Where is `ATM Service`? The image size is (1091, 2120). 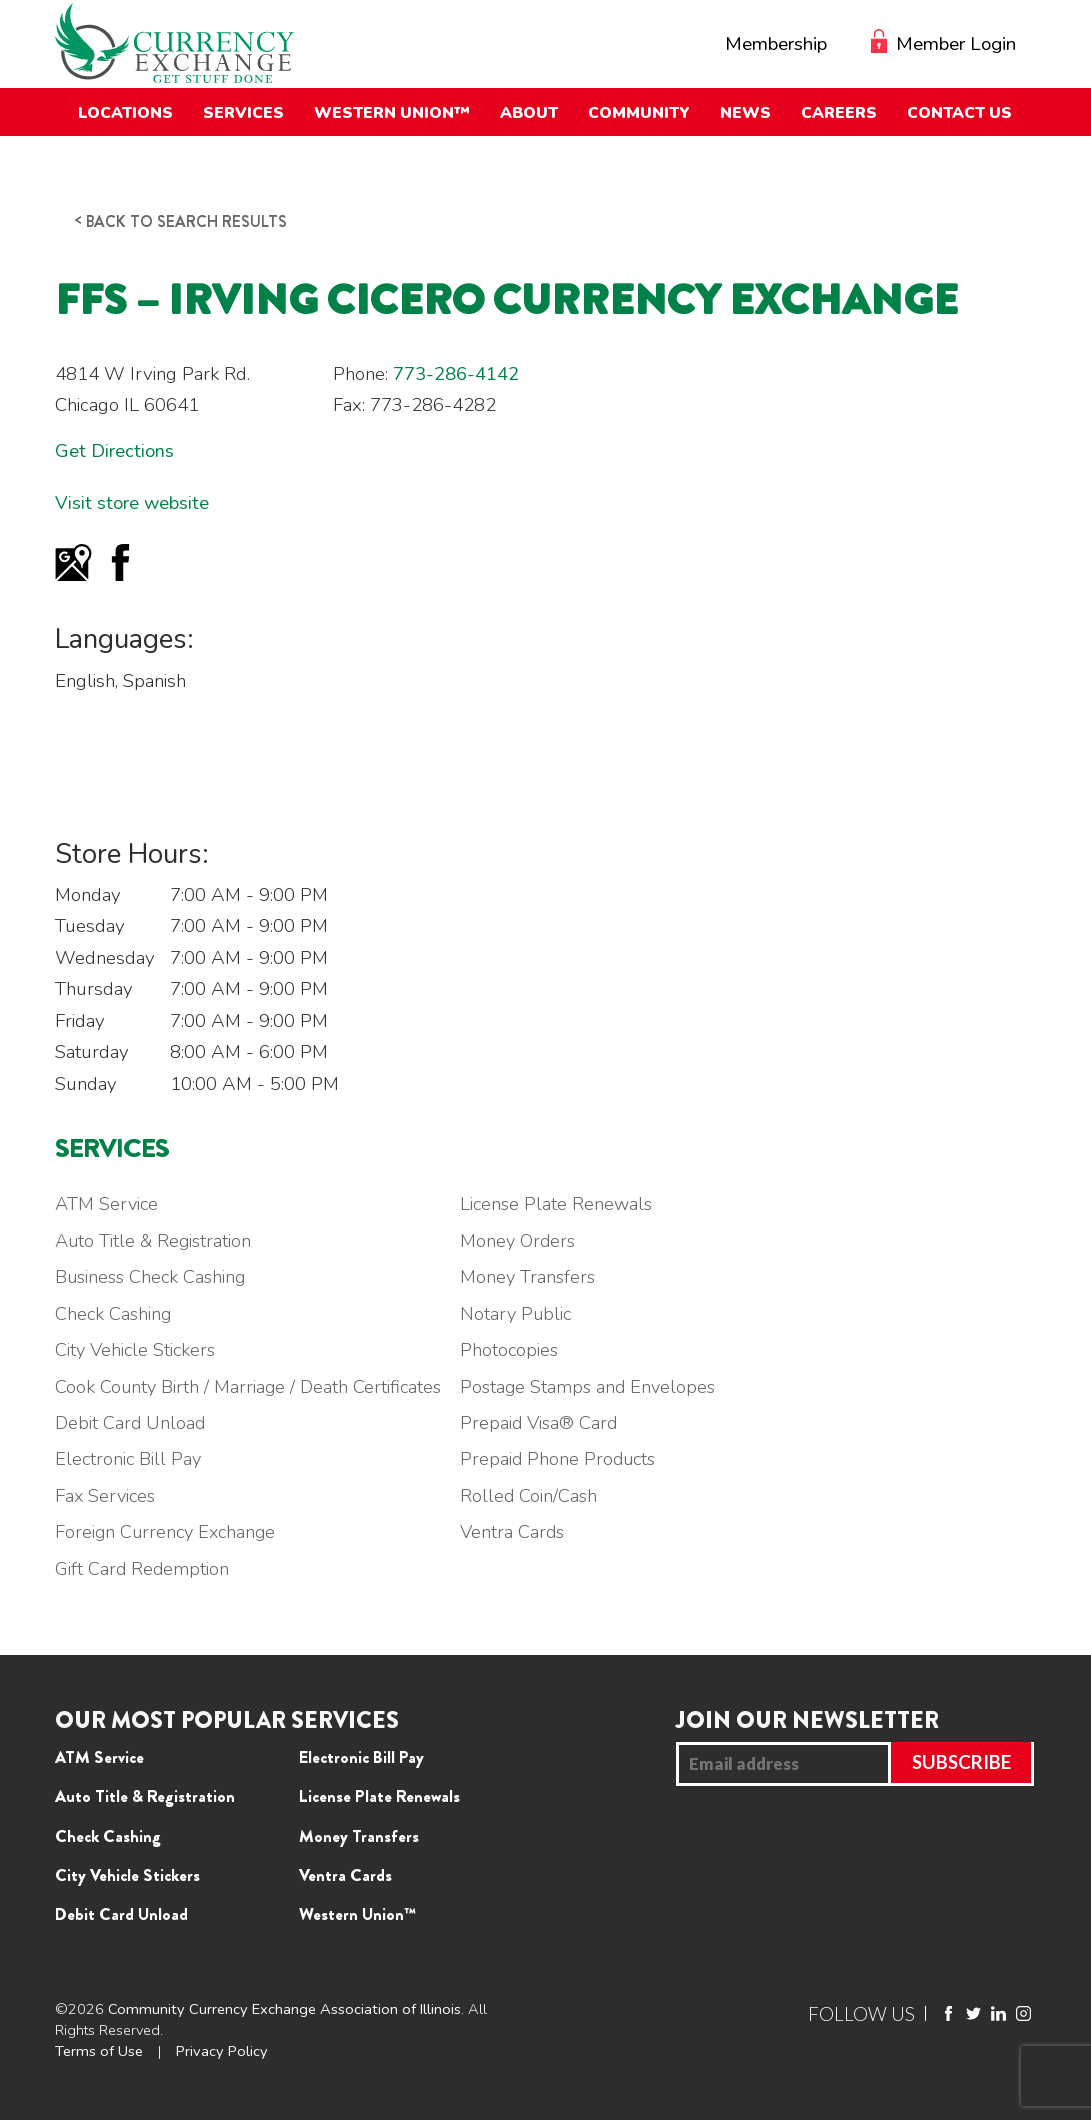
ATM Service is located at coordinates (108, 1204).